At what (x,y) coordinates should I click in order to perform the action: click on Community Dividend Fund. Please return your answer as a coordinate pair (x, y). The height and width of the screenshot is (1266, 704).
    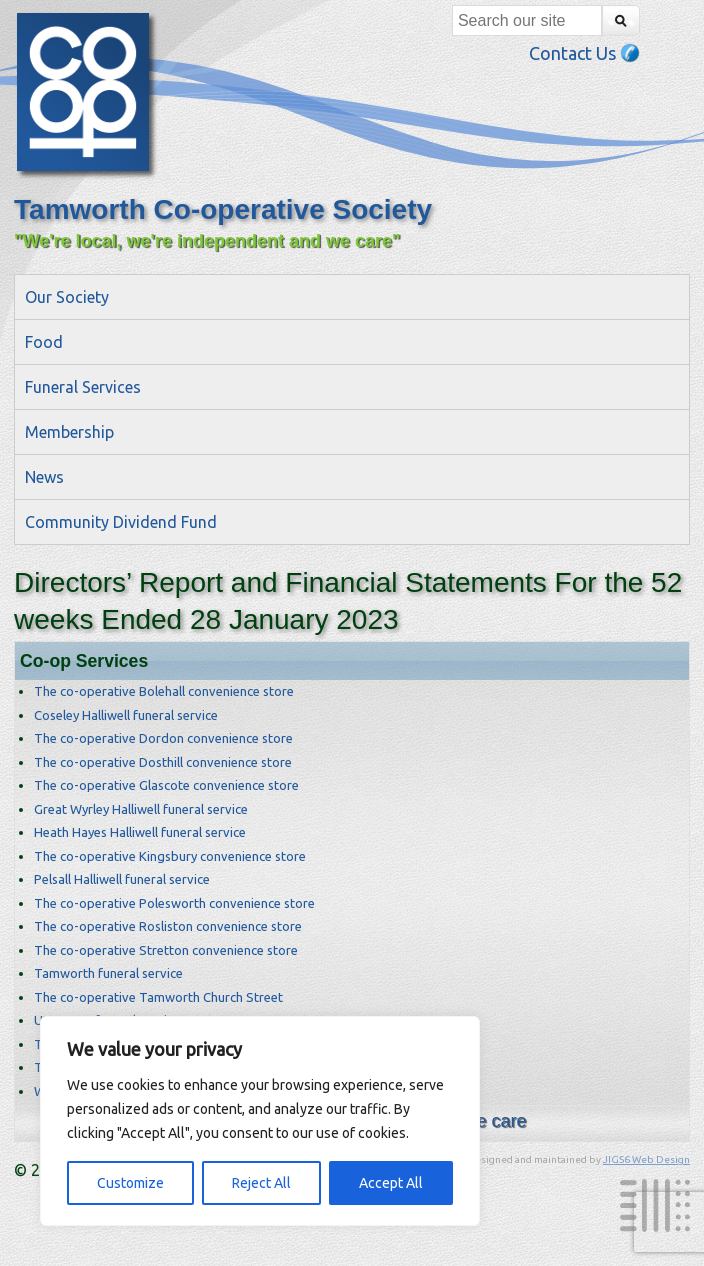
    Looking at the image, I should click on (121, 522).